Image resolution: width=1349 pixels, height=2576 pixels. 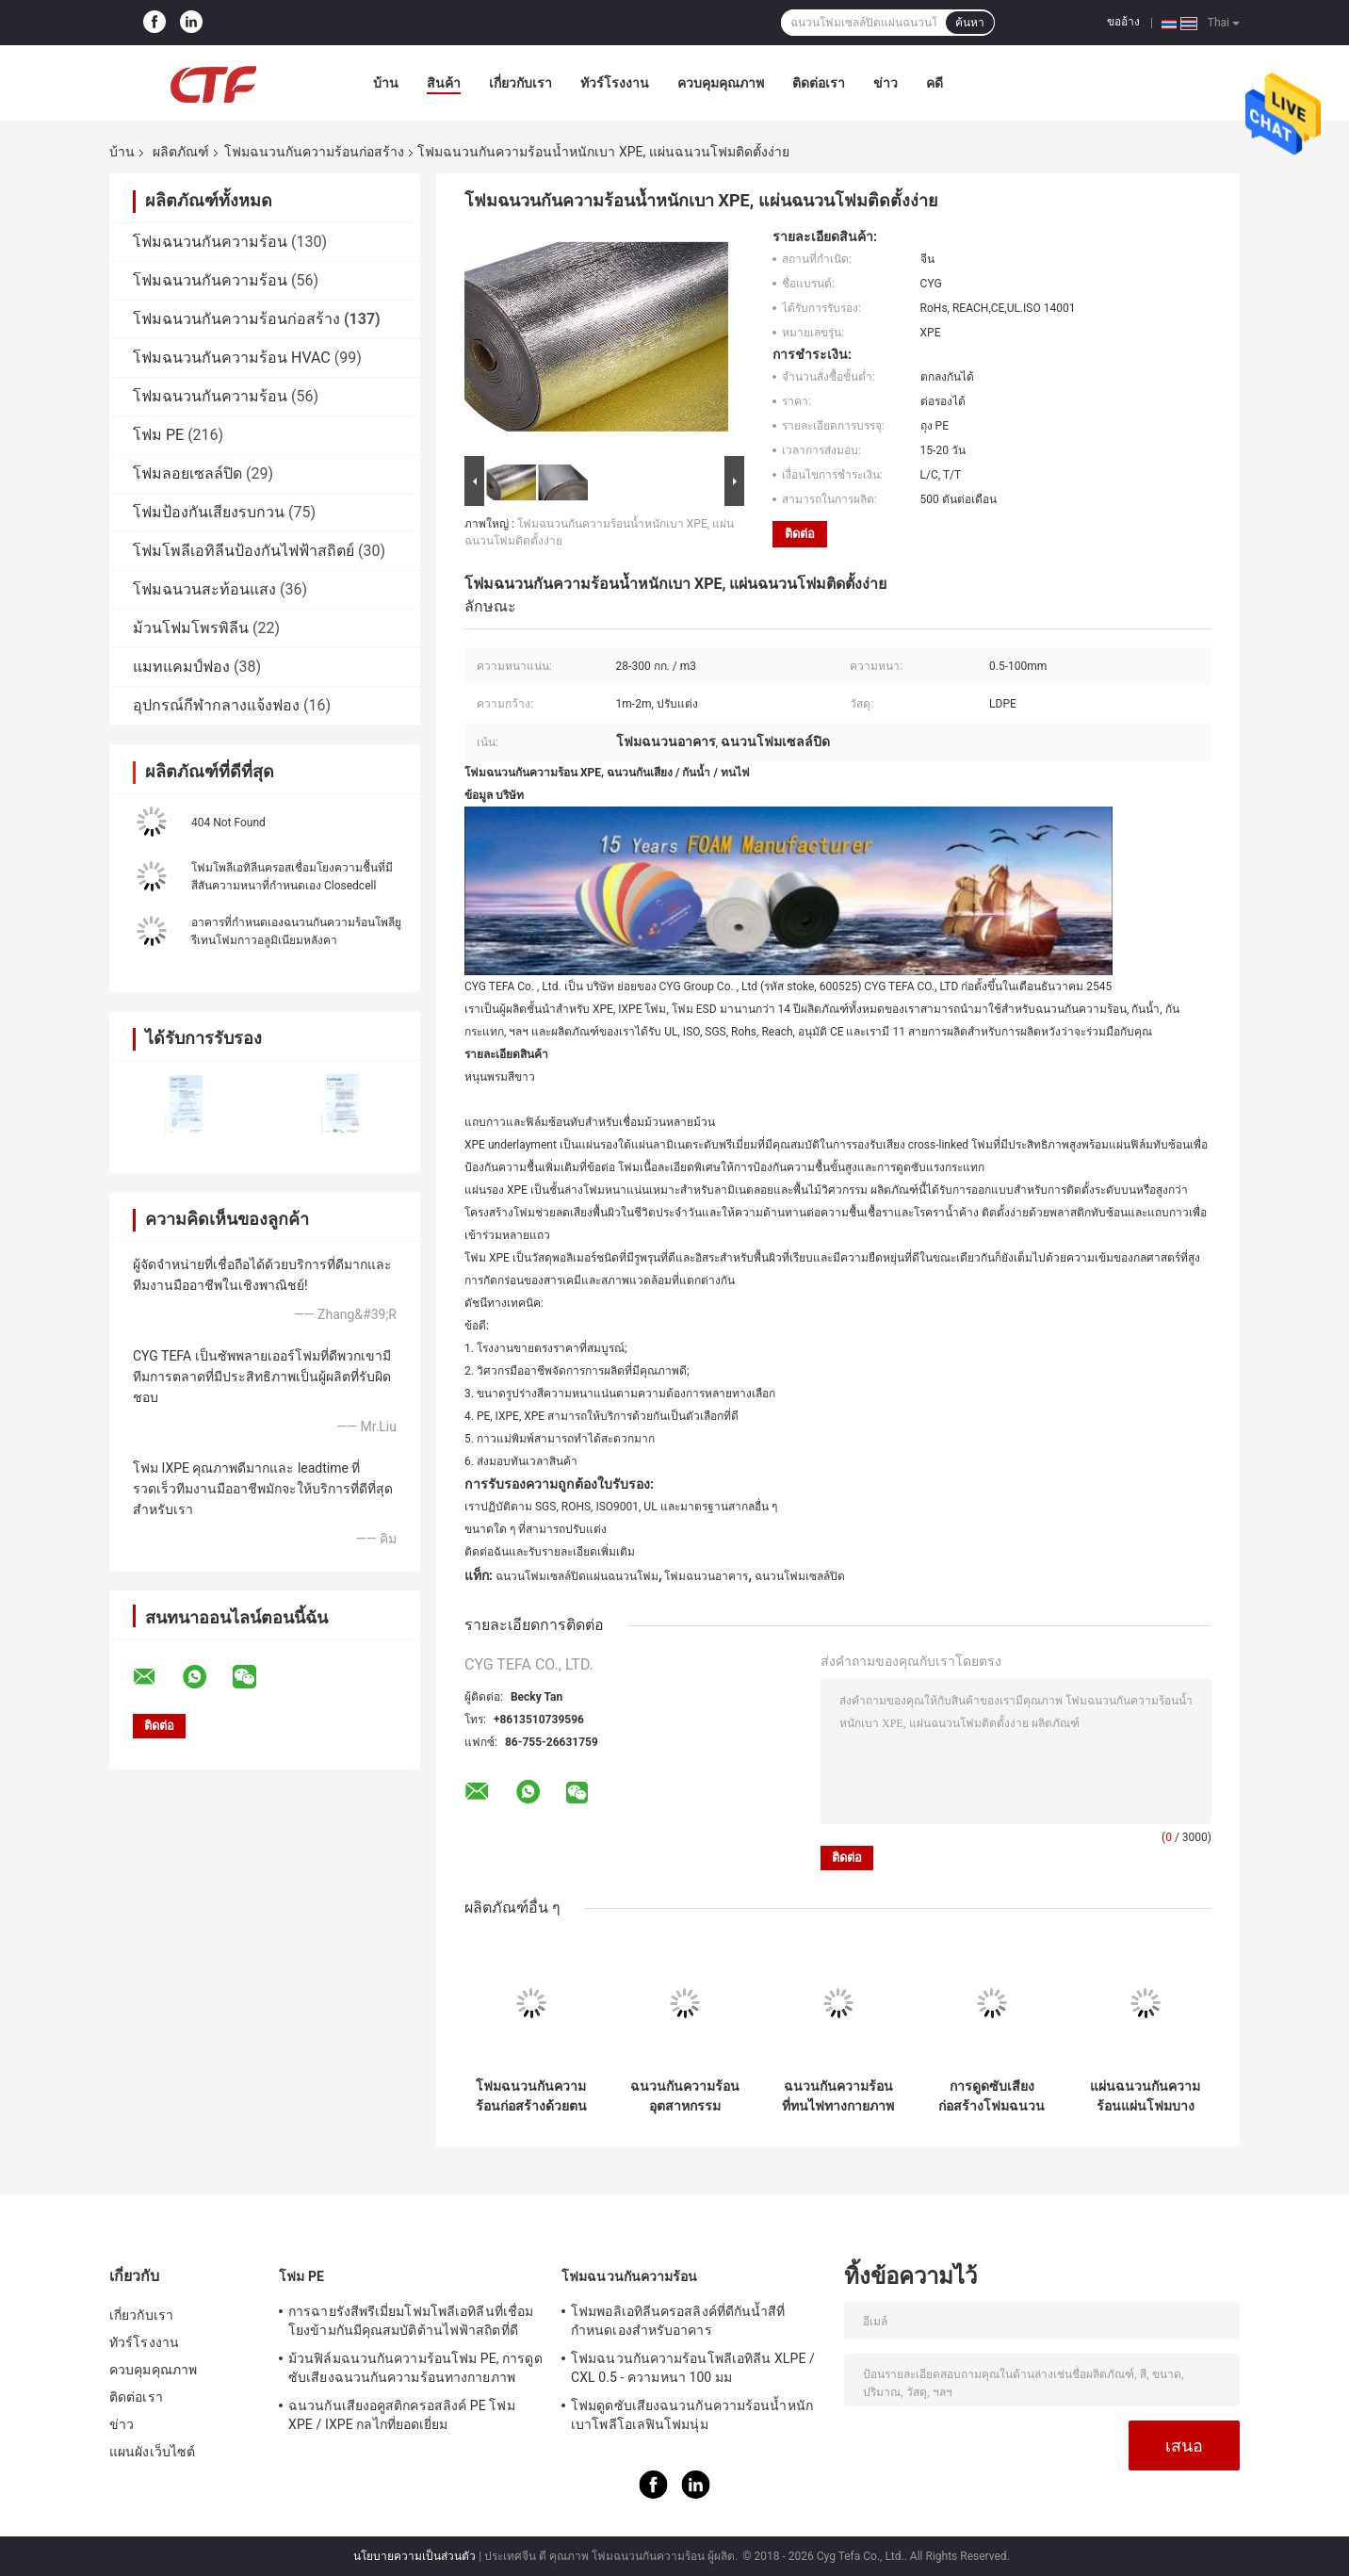 What do you see at coordinates (684, 2096) in the screenshot?
I see `ฉนวนกันความร้อนอุตสาหกรรมก่อสร้างโฟมความร้อนสระว่ายน้ำวัสดุผ้าห่มสีฟ้า Xpe` at bounding box center [684, 2096].